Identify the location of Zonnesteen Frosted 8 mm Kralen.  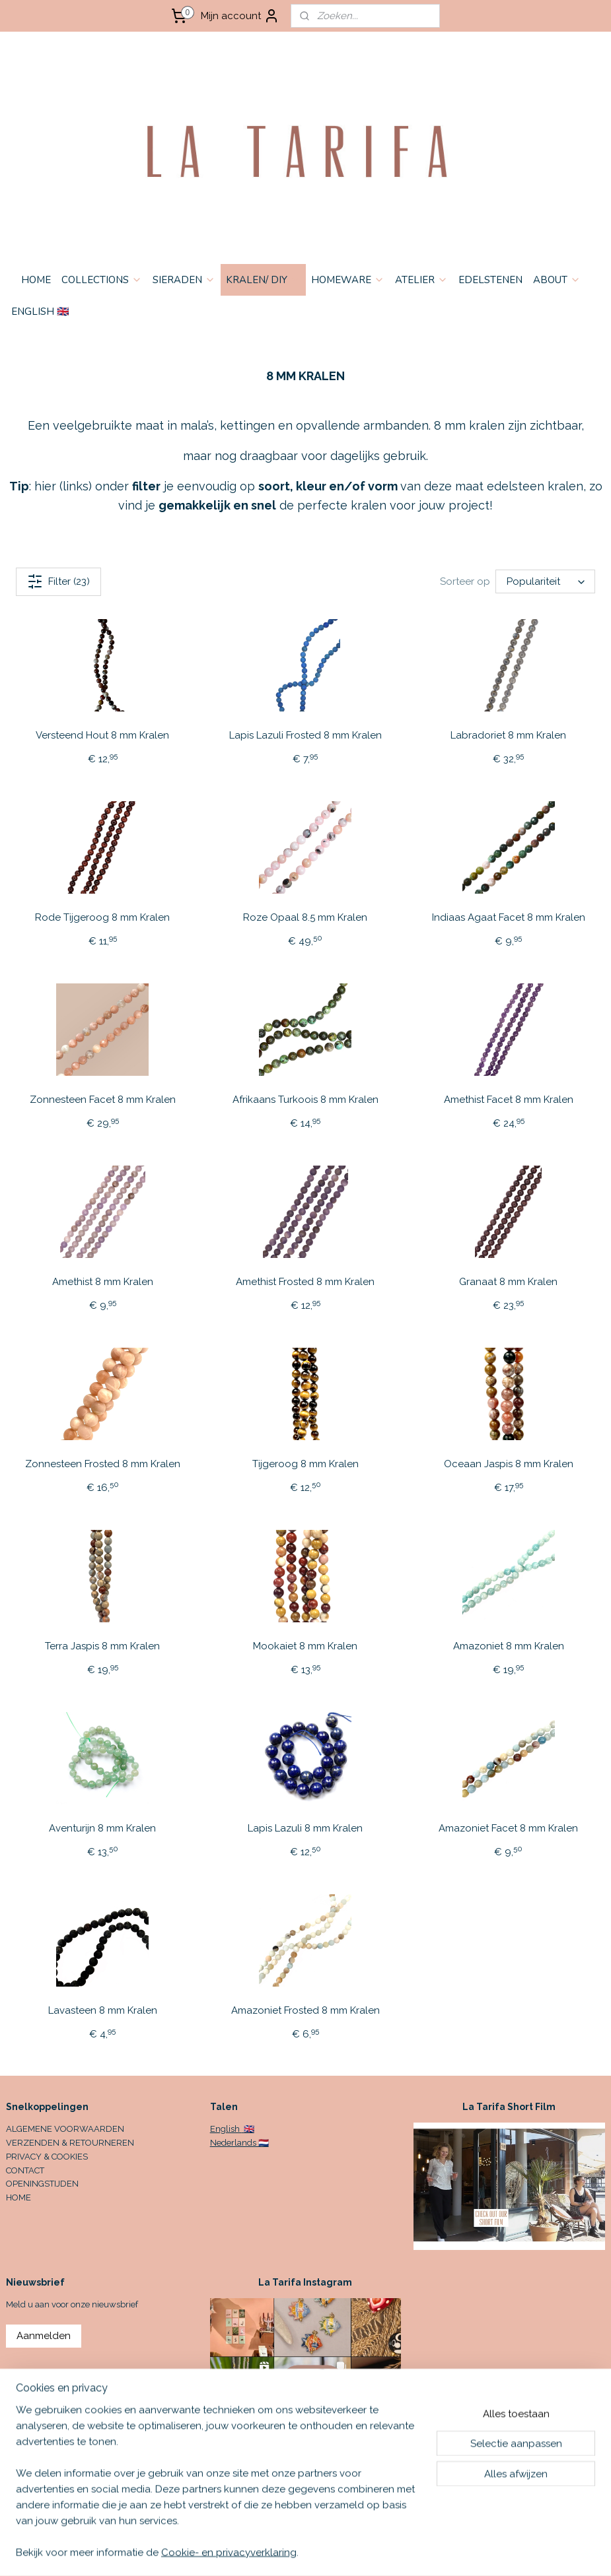
(102, 1464).